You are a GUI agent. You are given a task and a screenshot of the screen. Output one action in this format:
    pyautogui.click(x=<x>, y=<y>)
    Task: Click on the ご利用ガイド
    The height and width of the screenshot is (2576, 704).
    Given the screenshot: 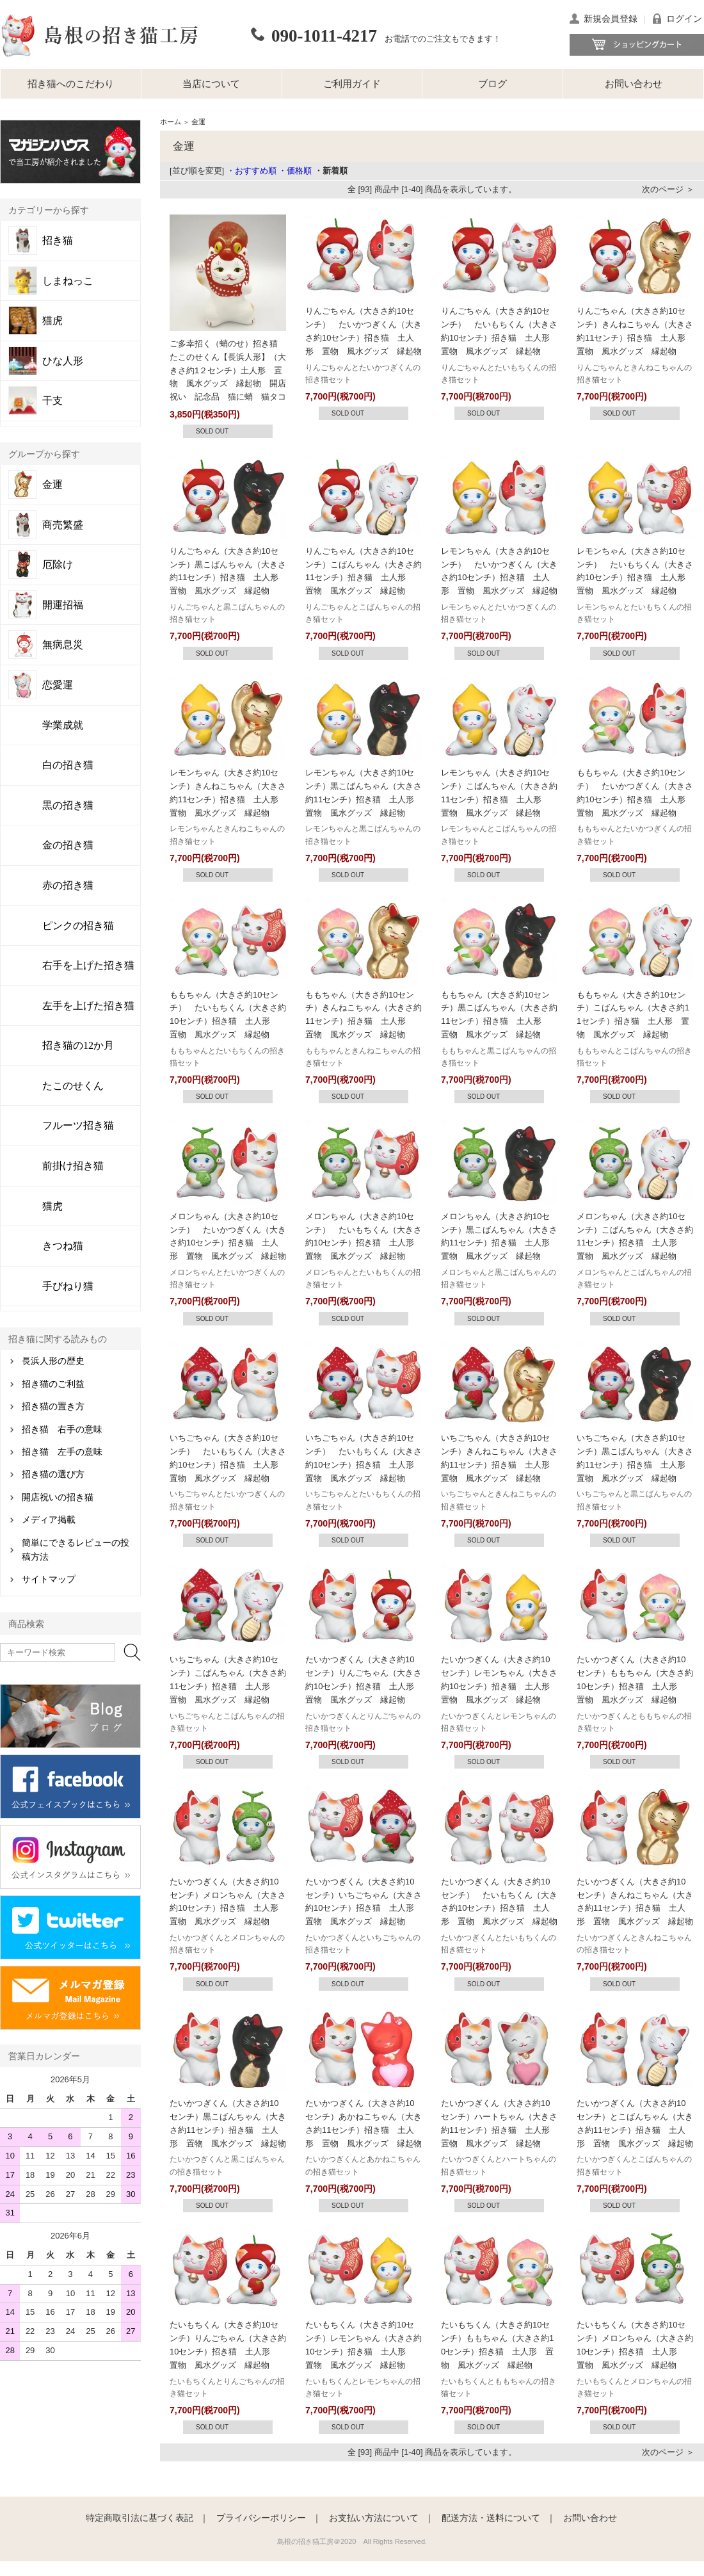 What is the action you would take?
    pyautogui.click(x=352, y=83)
    